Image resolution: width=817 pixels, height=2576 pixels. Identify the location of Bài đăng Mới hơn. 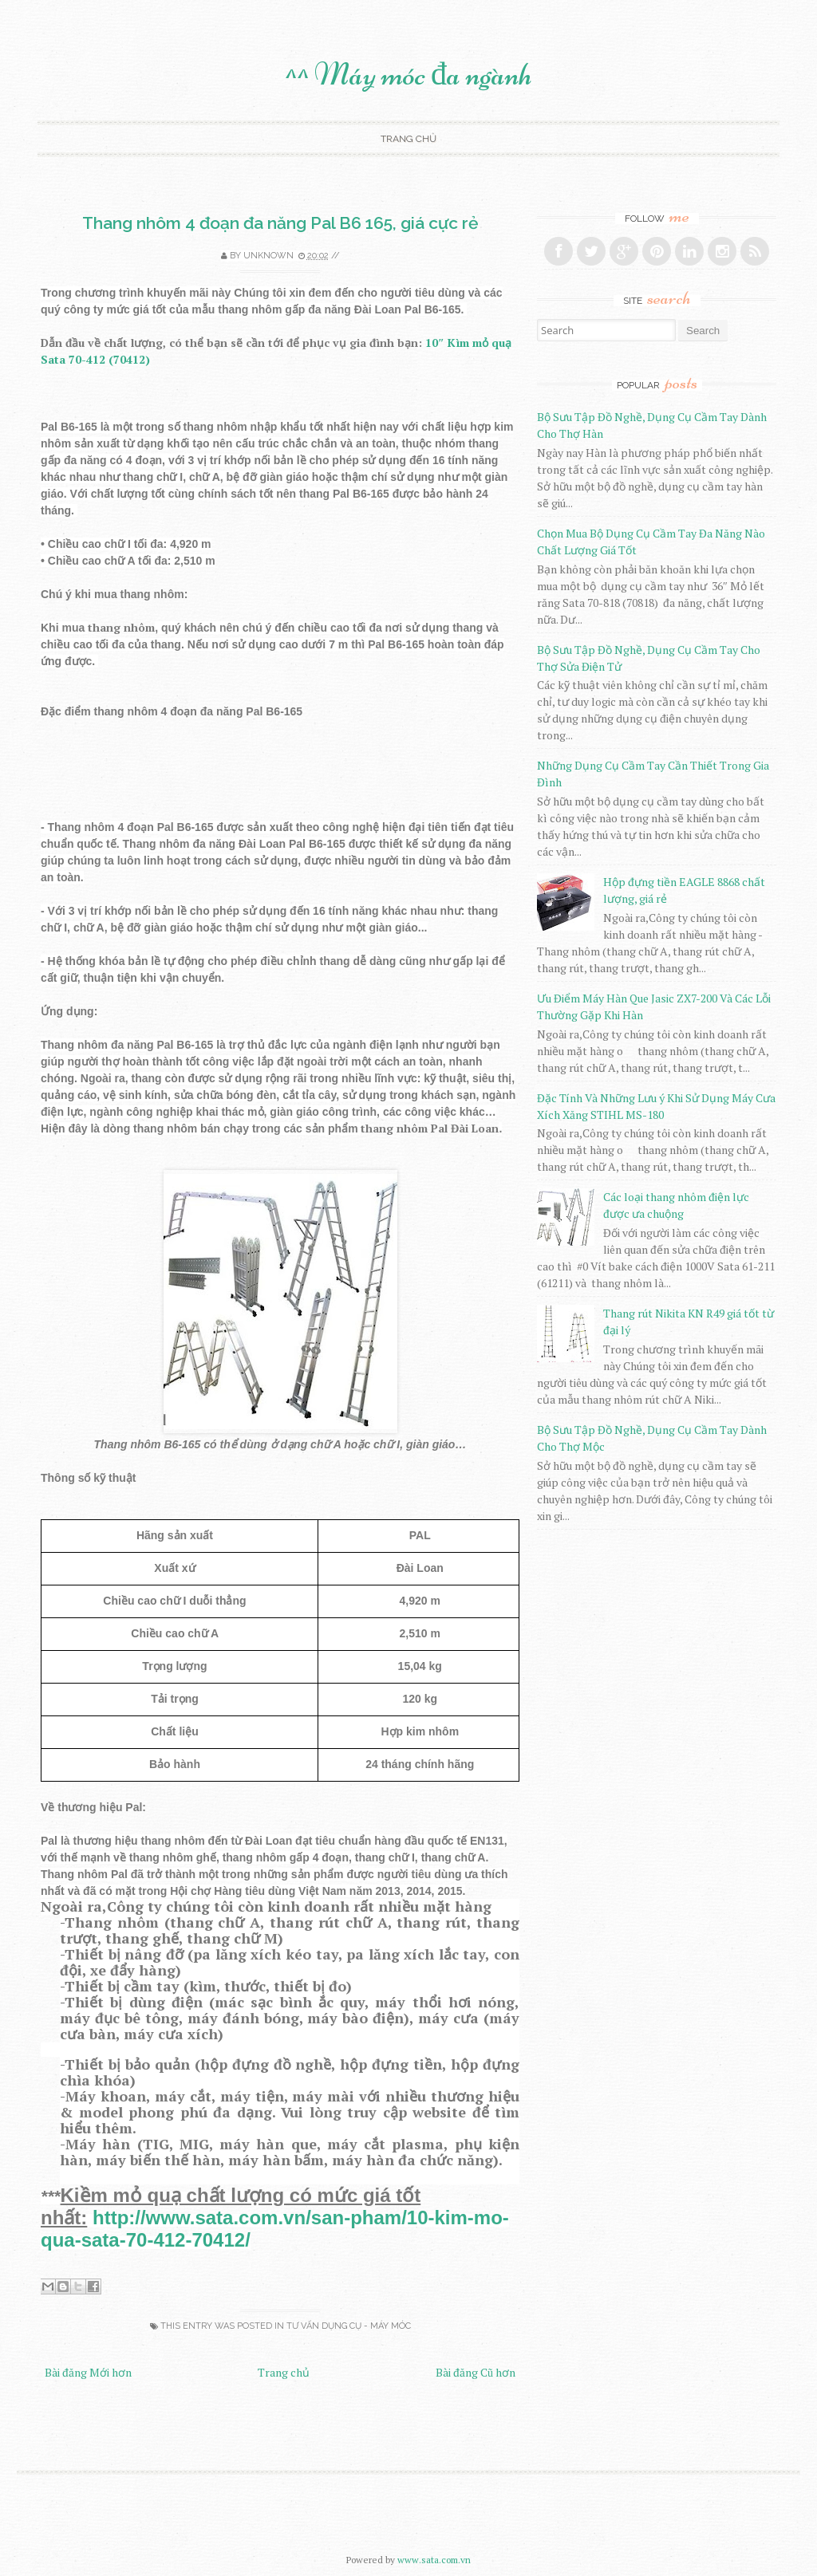
(88, 2372).